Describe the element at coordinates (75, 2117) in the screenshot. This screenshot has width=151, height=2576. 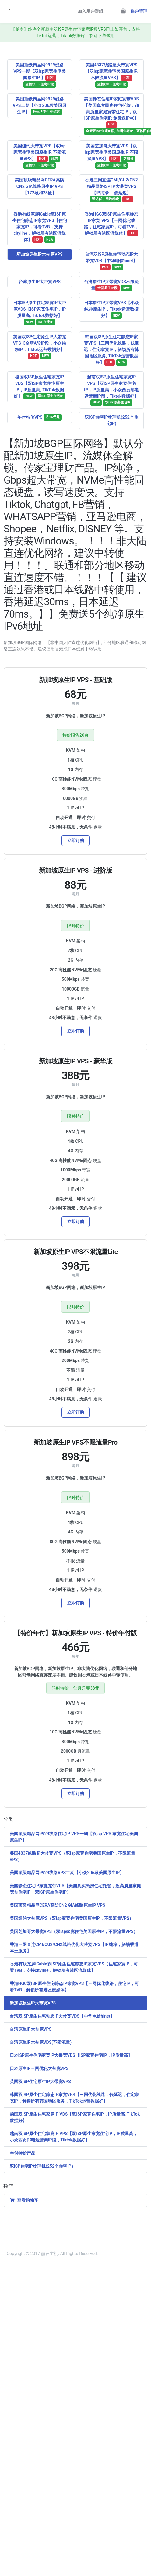
I see `德国双ISP原生住宅家宽IP VDS【双ISP家宽住宅IP，IP质量高, TikTok数据好】` at that location.